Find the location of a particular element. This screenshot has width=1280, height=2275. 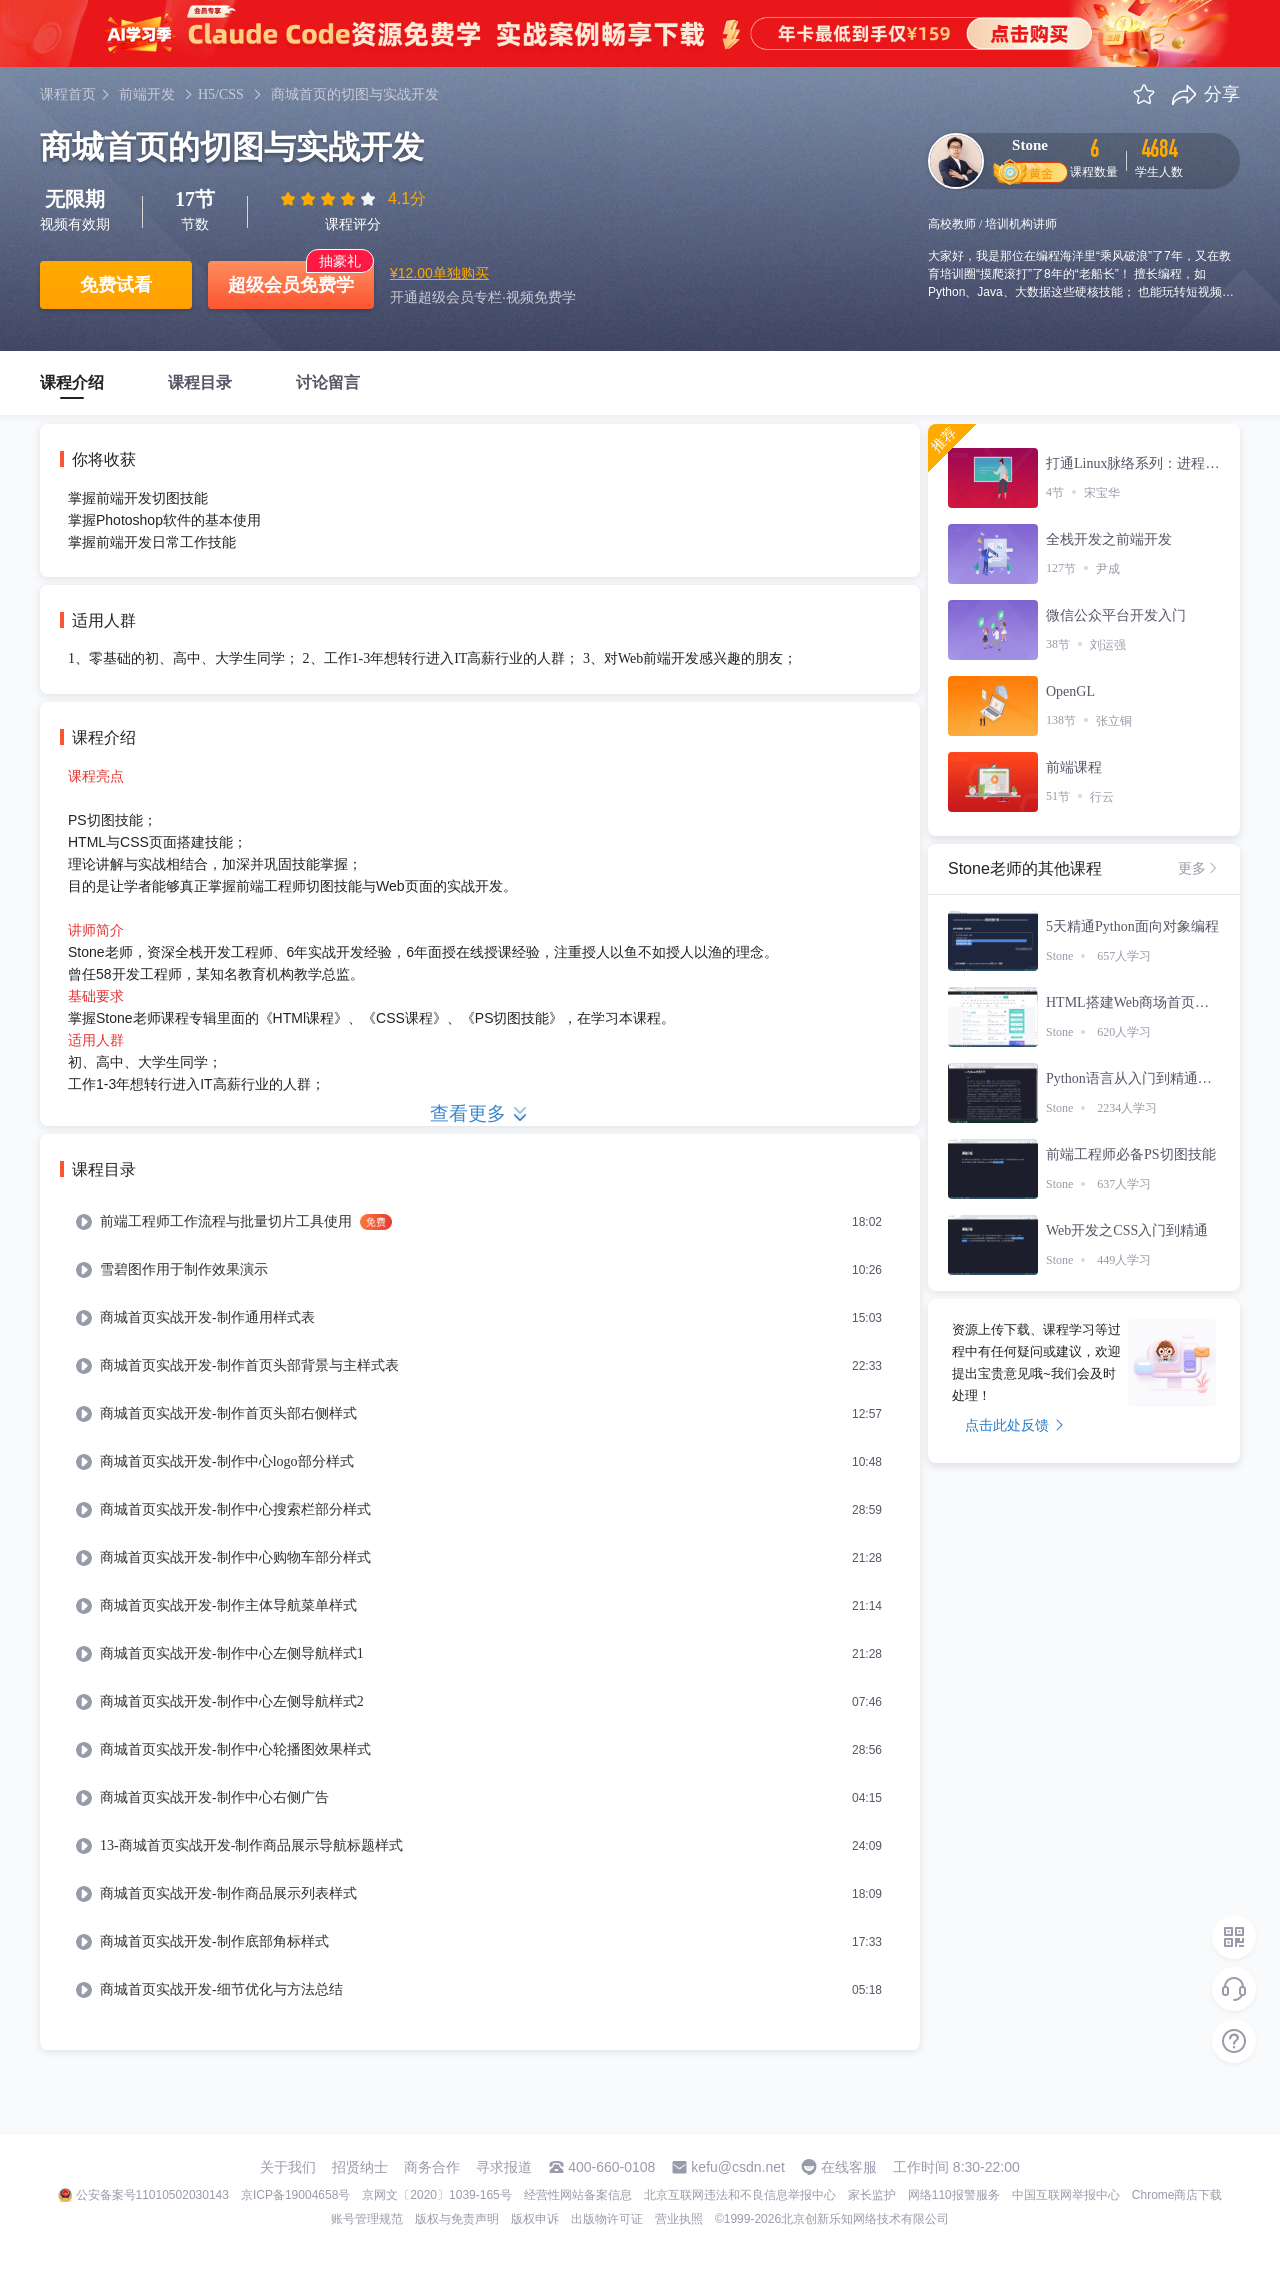

经营性网站备案信息 is located at coordinates (578, 2195).